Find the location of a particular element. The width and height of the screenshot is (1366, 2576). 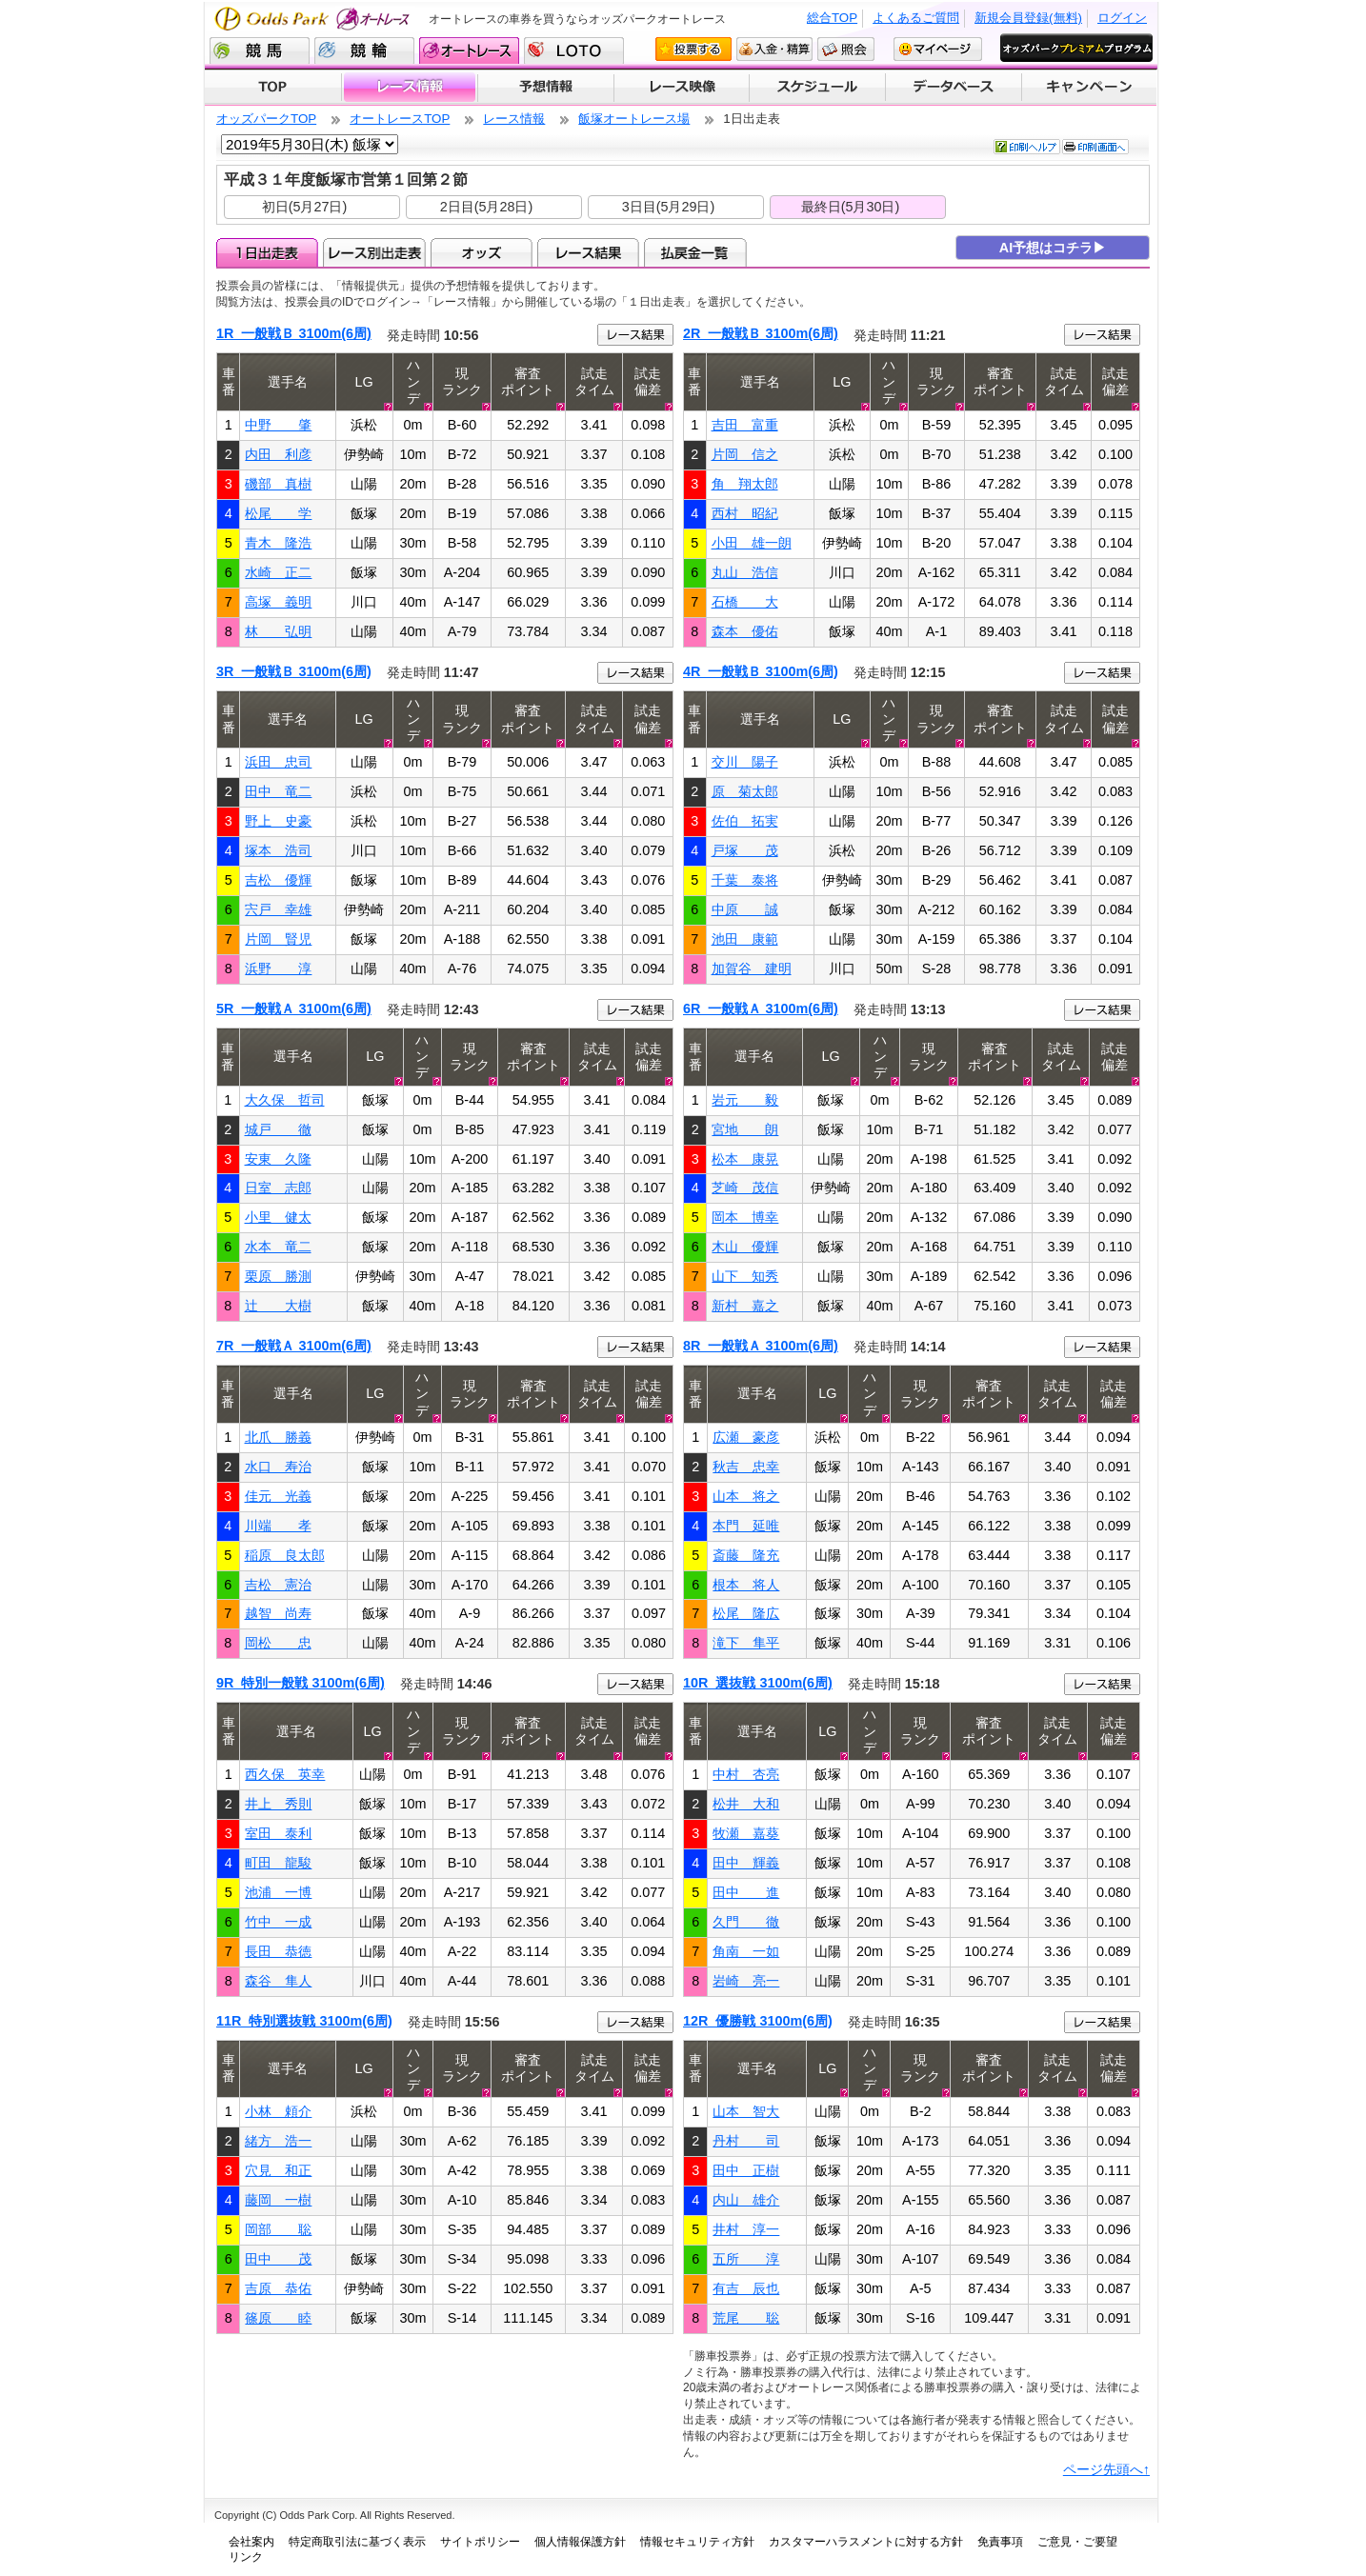

水口 寿治 is located at coordinates (278, 1466).